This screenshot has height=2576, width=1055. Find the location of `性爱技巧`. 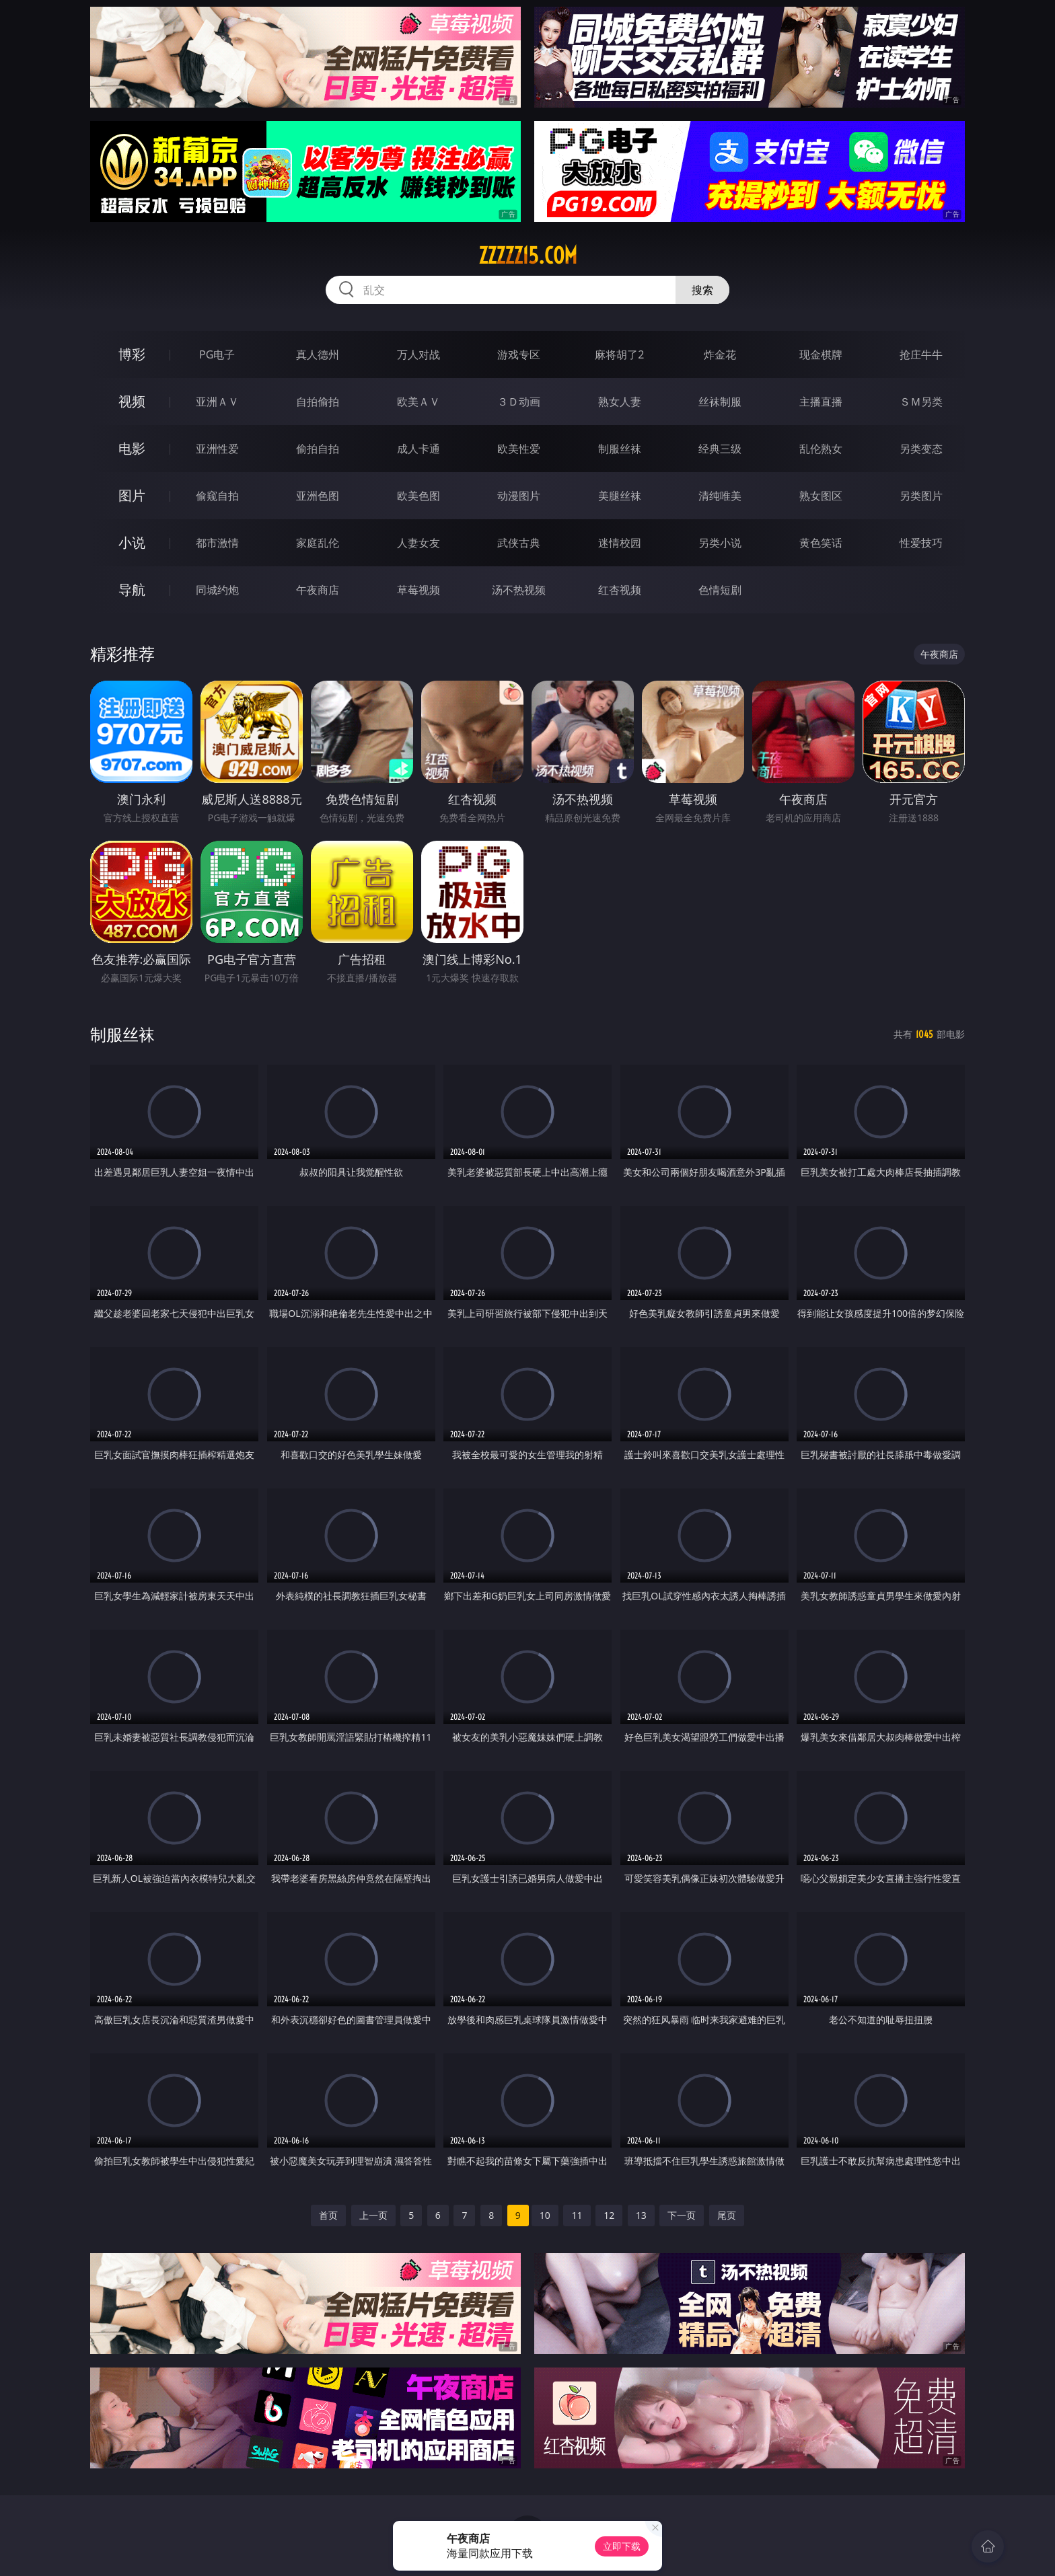

性爱技巧 is located at coordinates (921, 542).